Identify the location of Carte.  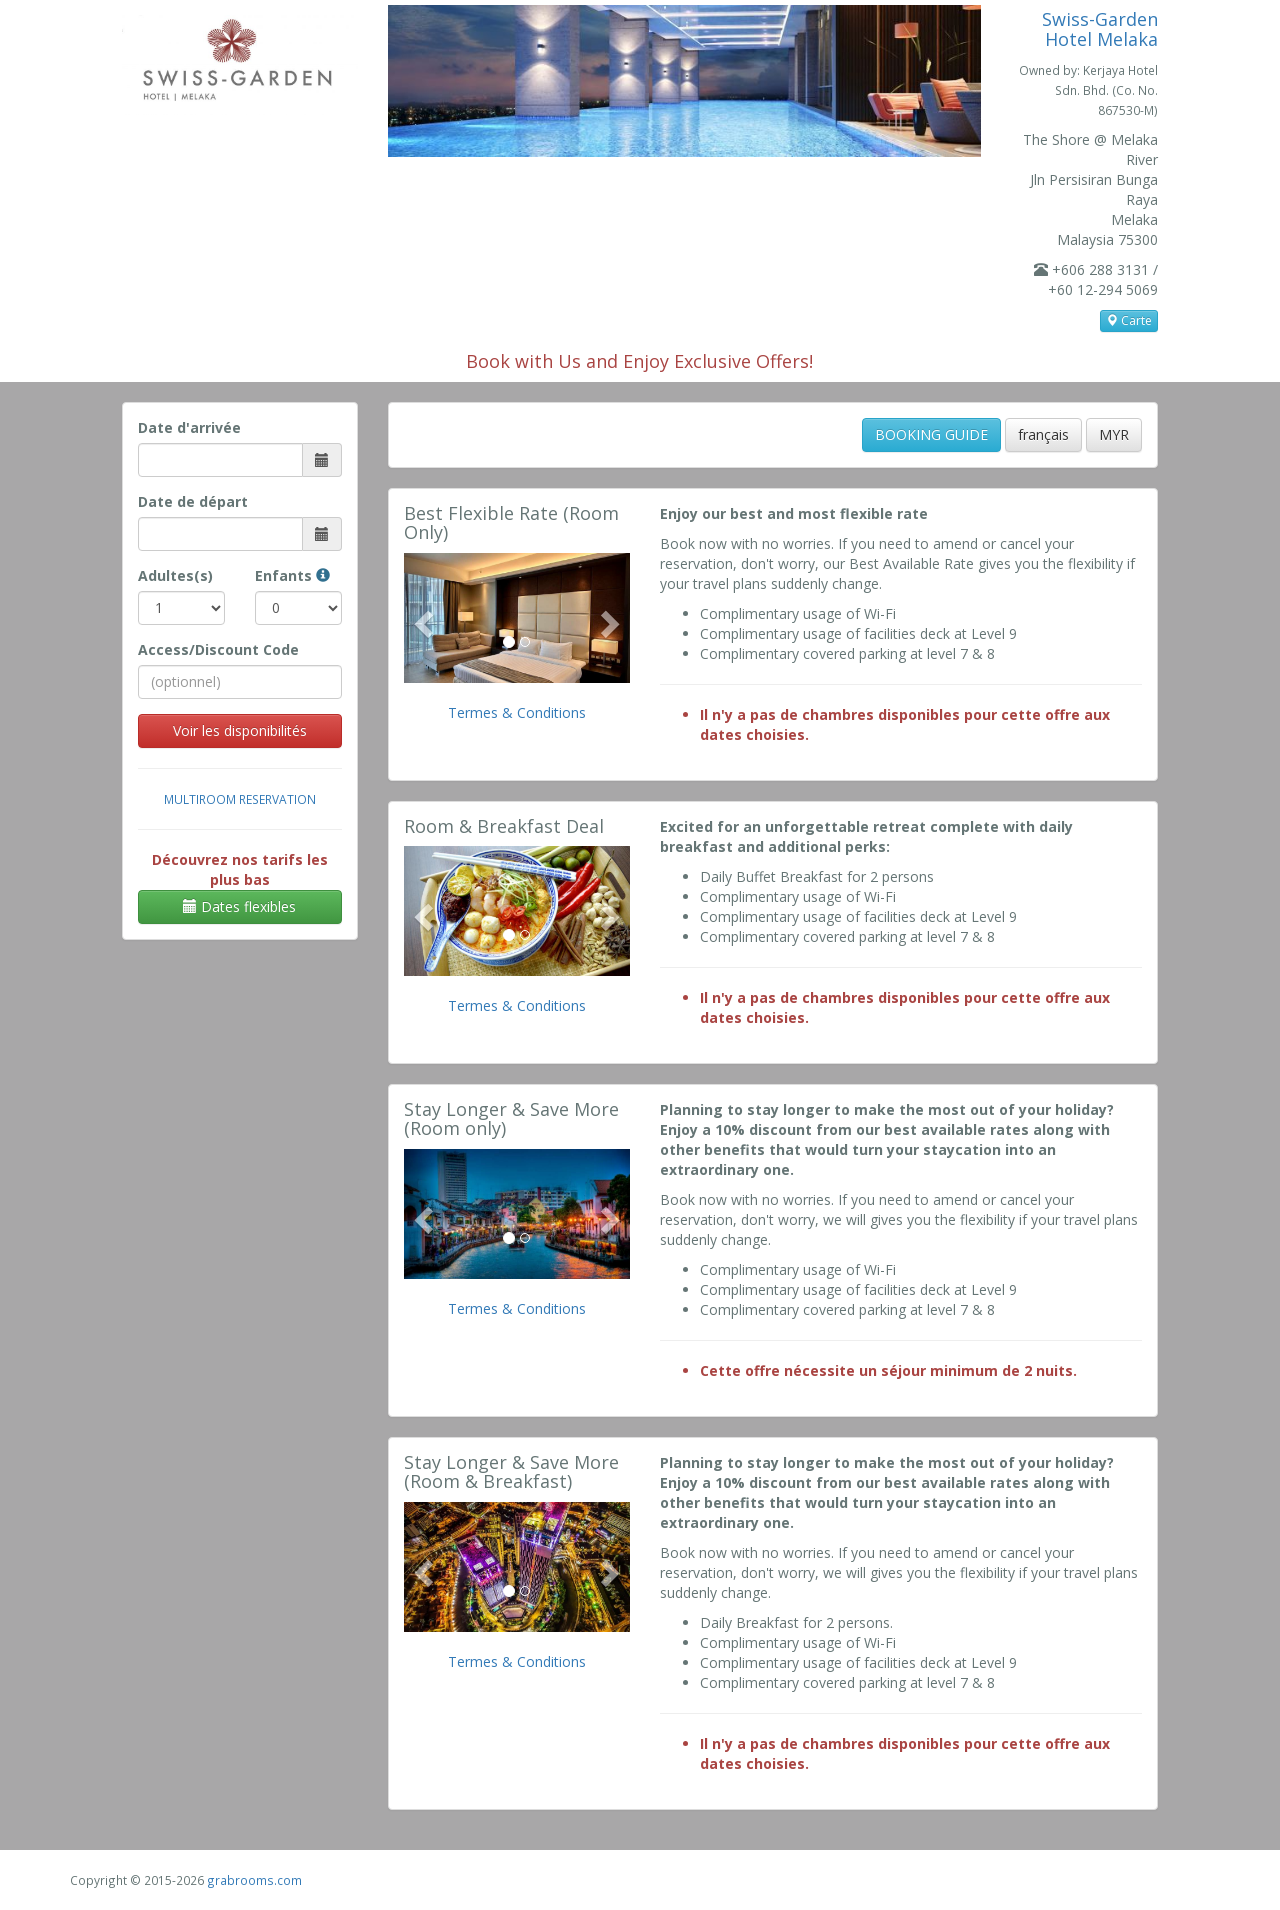
(1129, 320).